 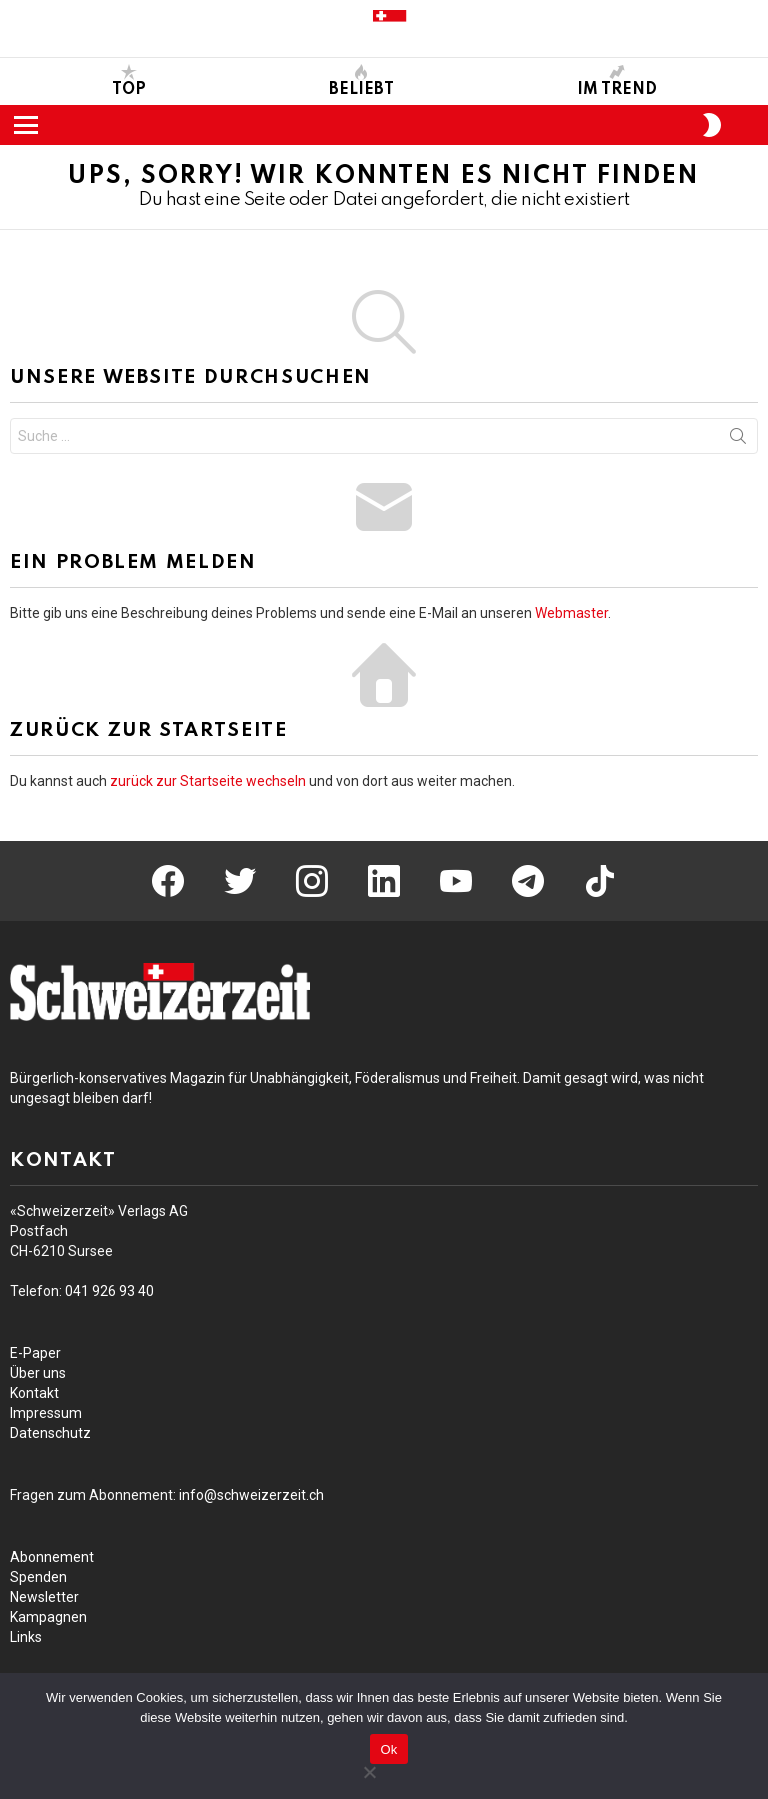 What do you see at coordinates (26, 1637) in the screenshot?
I see `Links` at bounding box center [26, 1637].